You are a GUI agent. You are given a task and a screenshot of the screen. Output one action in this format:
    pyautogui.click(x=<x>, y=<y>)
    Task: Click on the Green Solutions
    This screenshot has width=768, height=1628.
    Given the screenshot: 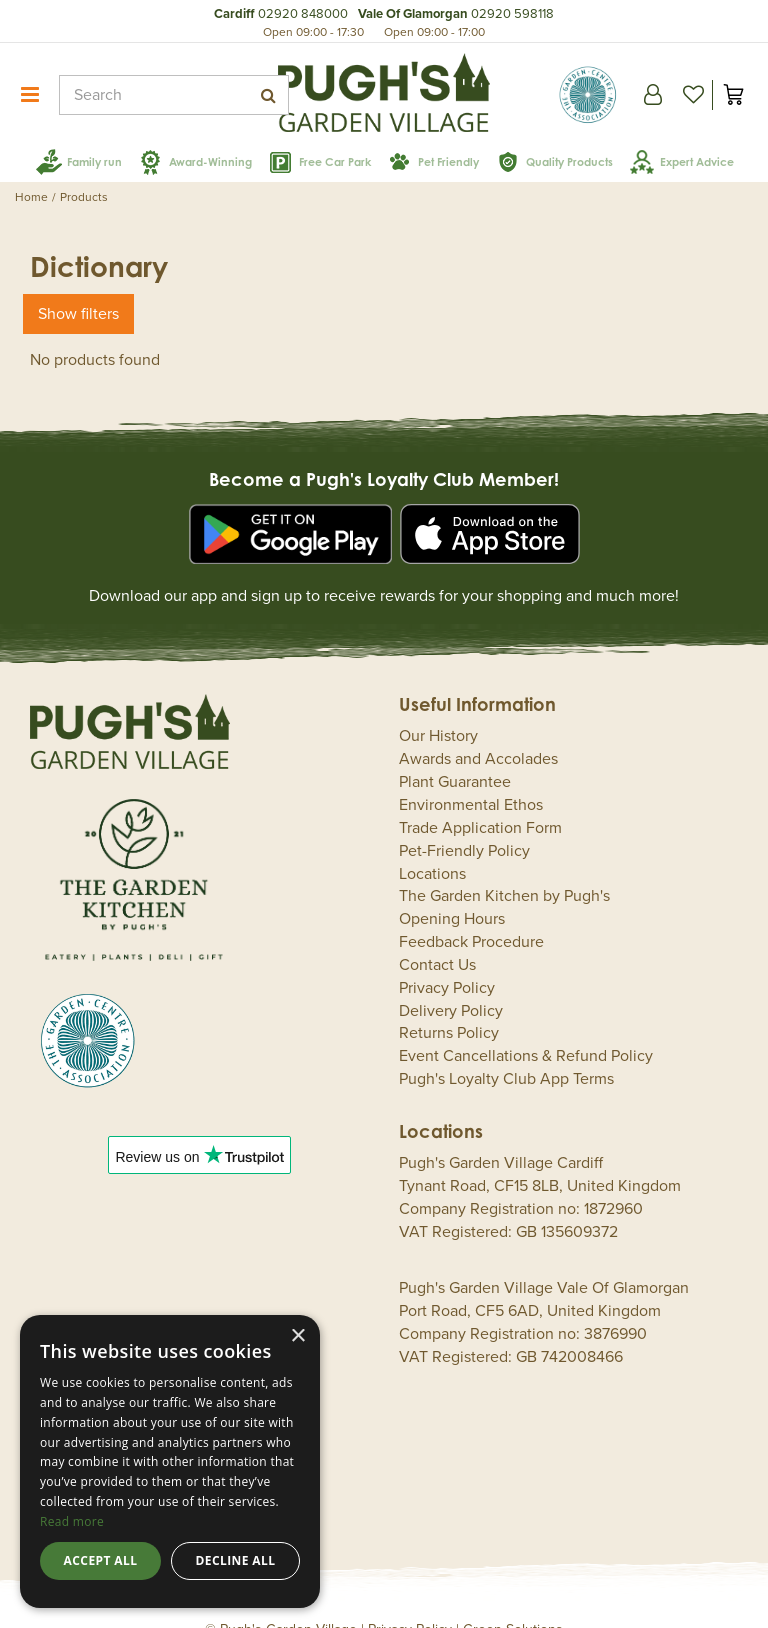 What is the action you would take?
    pyautogui.click(x=513, y=1599)
    